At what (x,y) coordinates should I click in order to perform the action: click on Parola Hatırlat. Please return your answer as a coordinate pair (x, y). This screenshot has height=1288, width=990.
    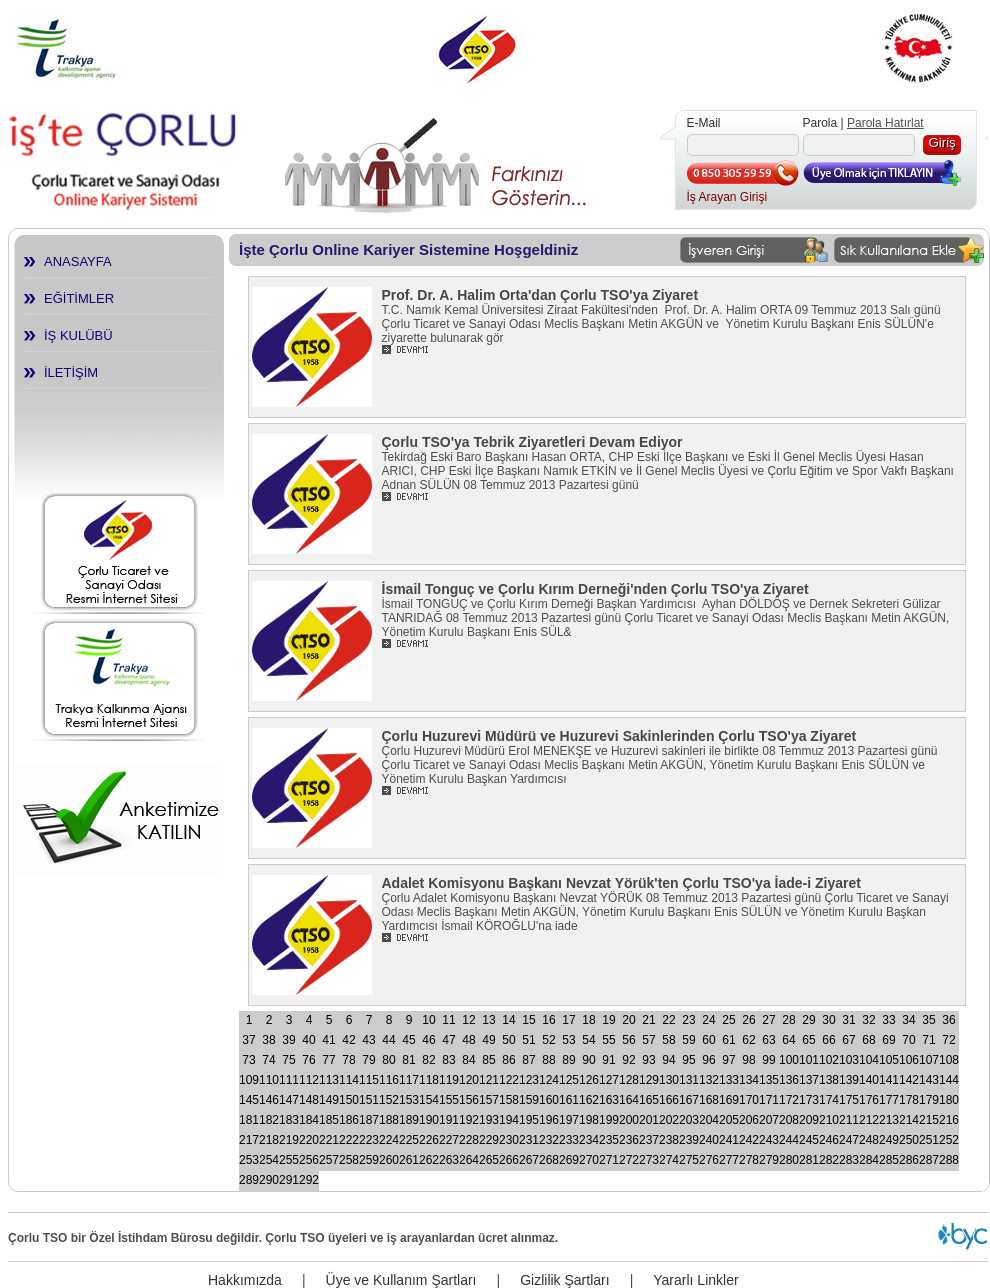
    Looking at the image, I should click on (885, 123).